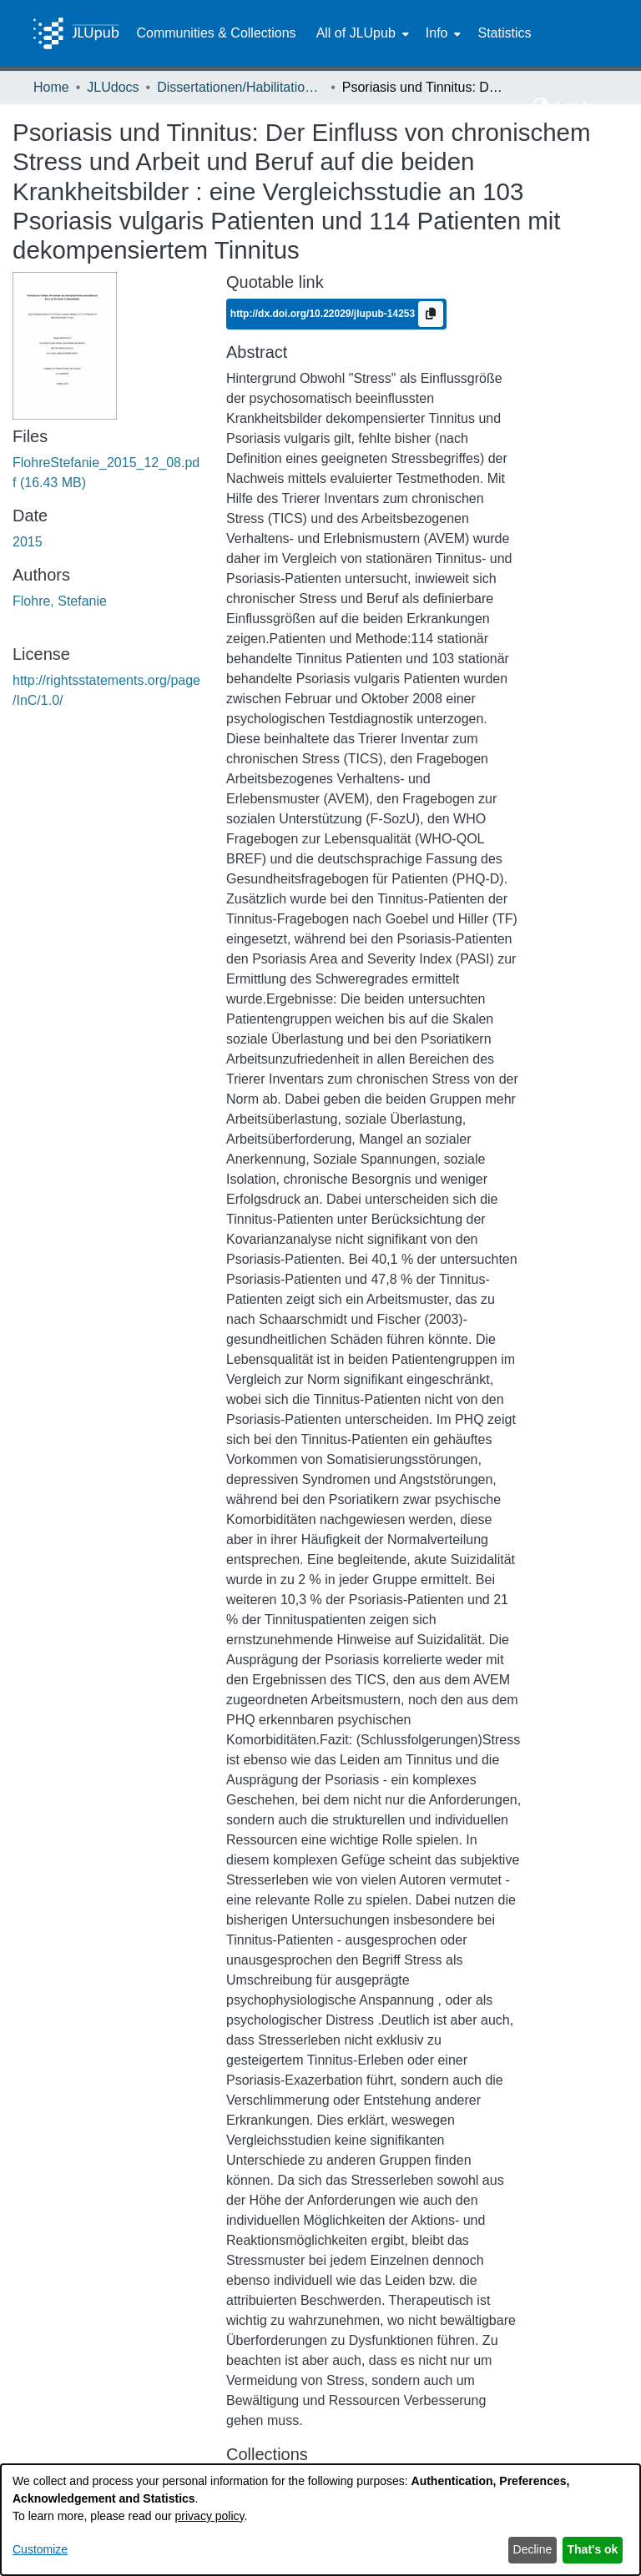 The height and width of the screenshot is (2576, 641). I want to click on Info [button], so click(437, 33).